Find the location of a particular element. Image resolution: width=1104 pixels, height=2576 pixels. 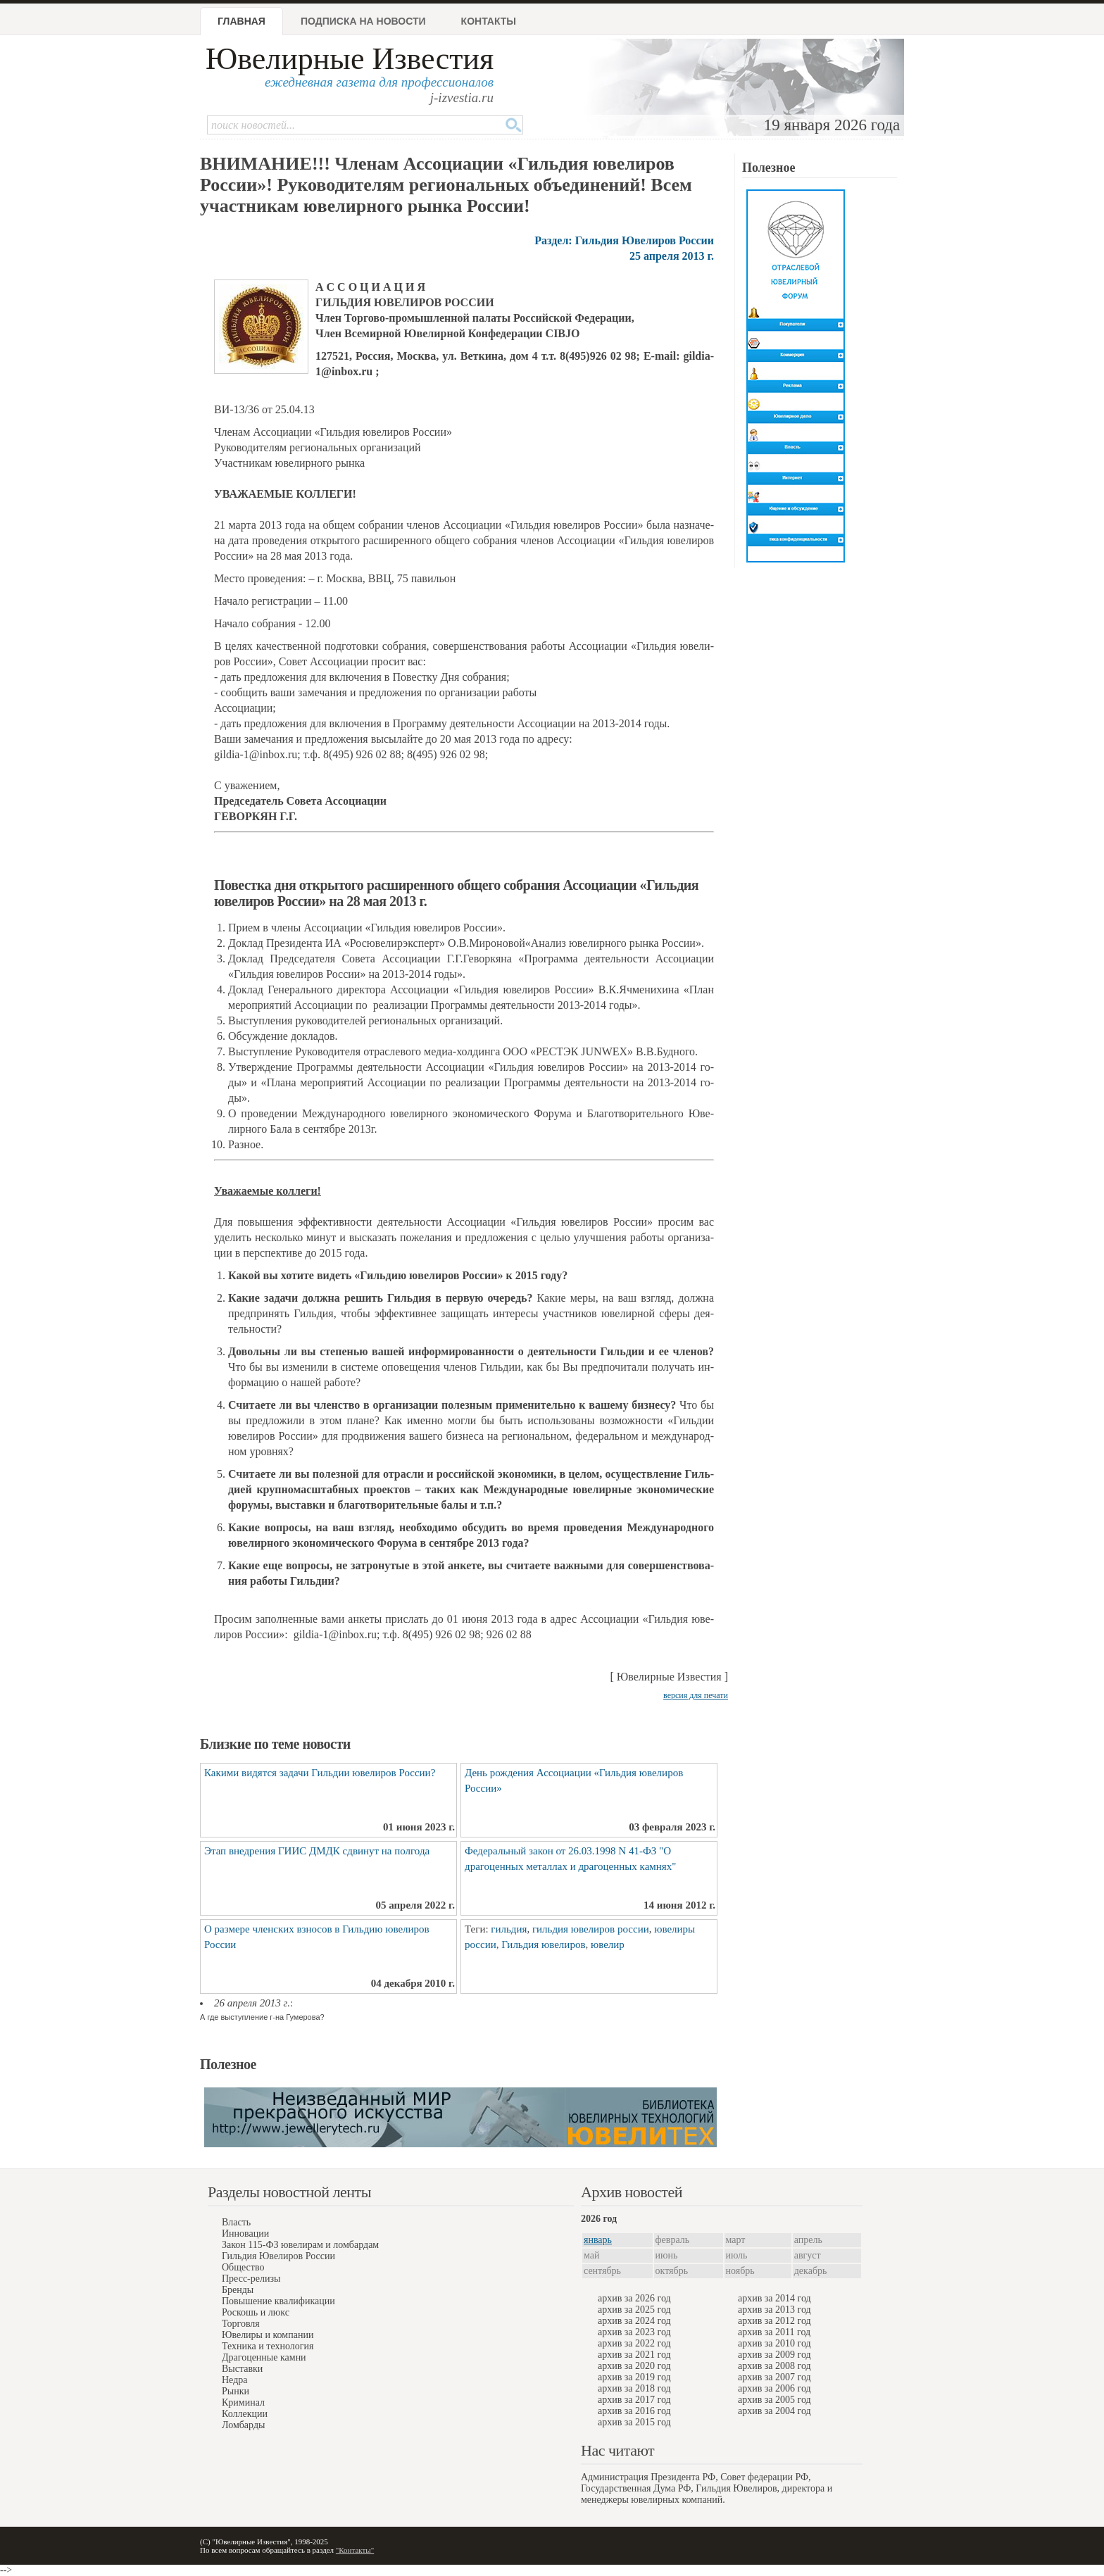

архив за 2016 год is located at coordinates (634, 2411).